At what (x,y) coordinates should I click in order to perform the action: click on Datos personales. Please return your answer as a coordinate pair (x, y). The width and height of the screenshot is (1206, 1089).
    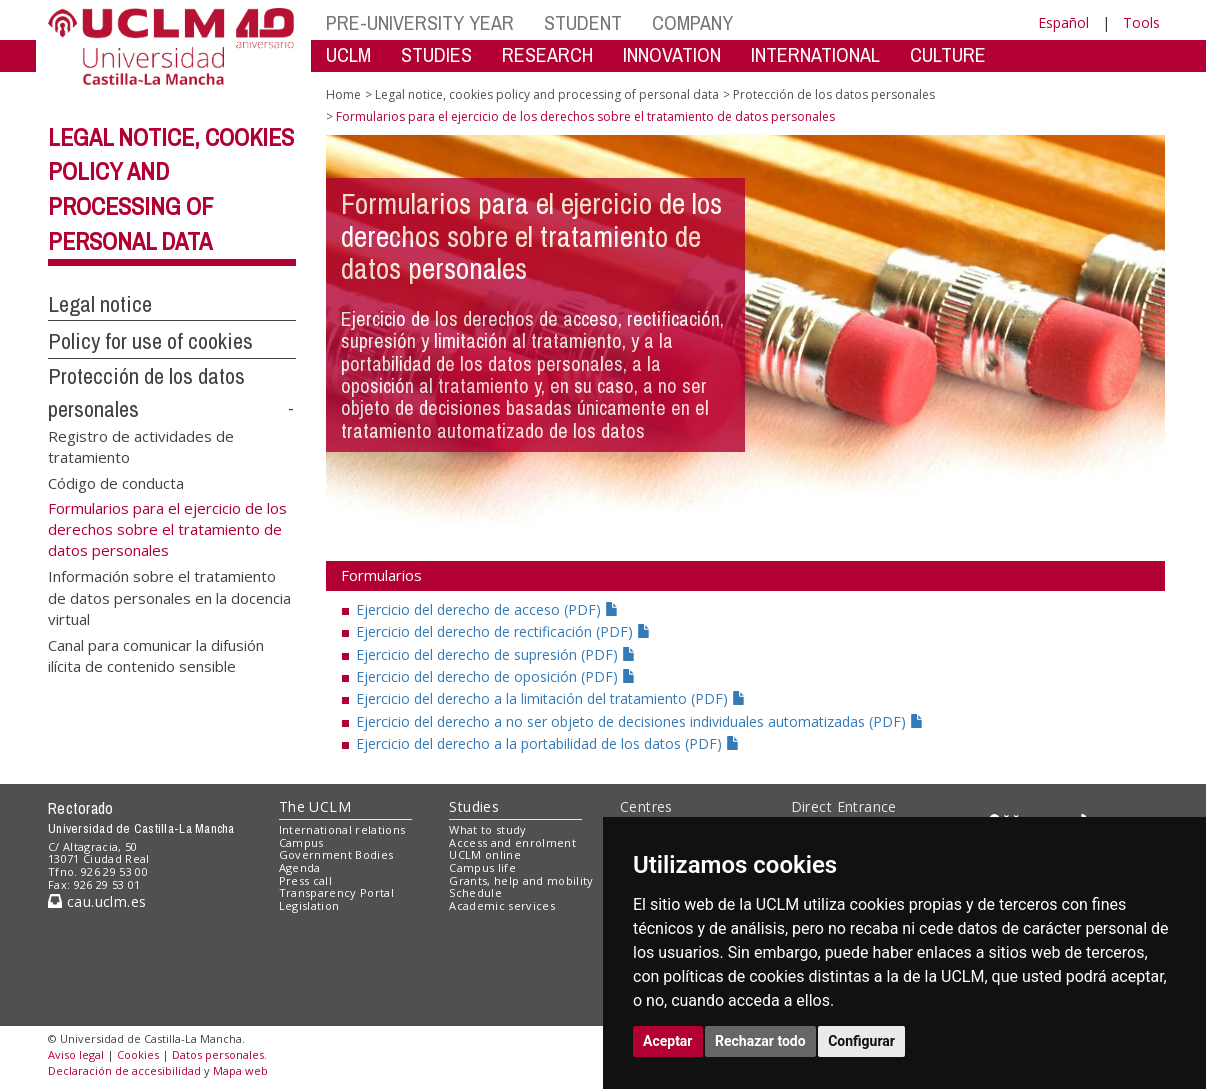
    Looking at the image, I should click on (218, 1054).